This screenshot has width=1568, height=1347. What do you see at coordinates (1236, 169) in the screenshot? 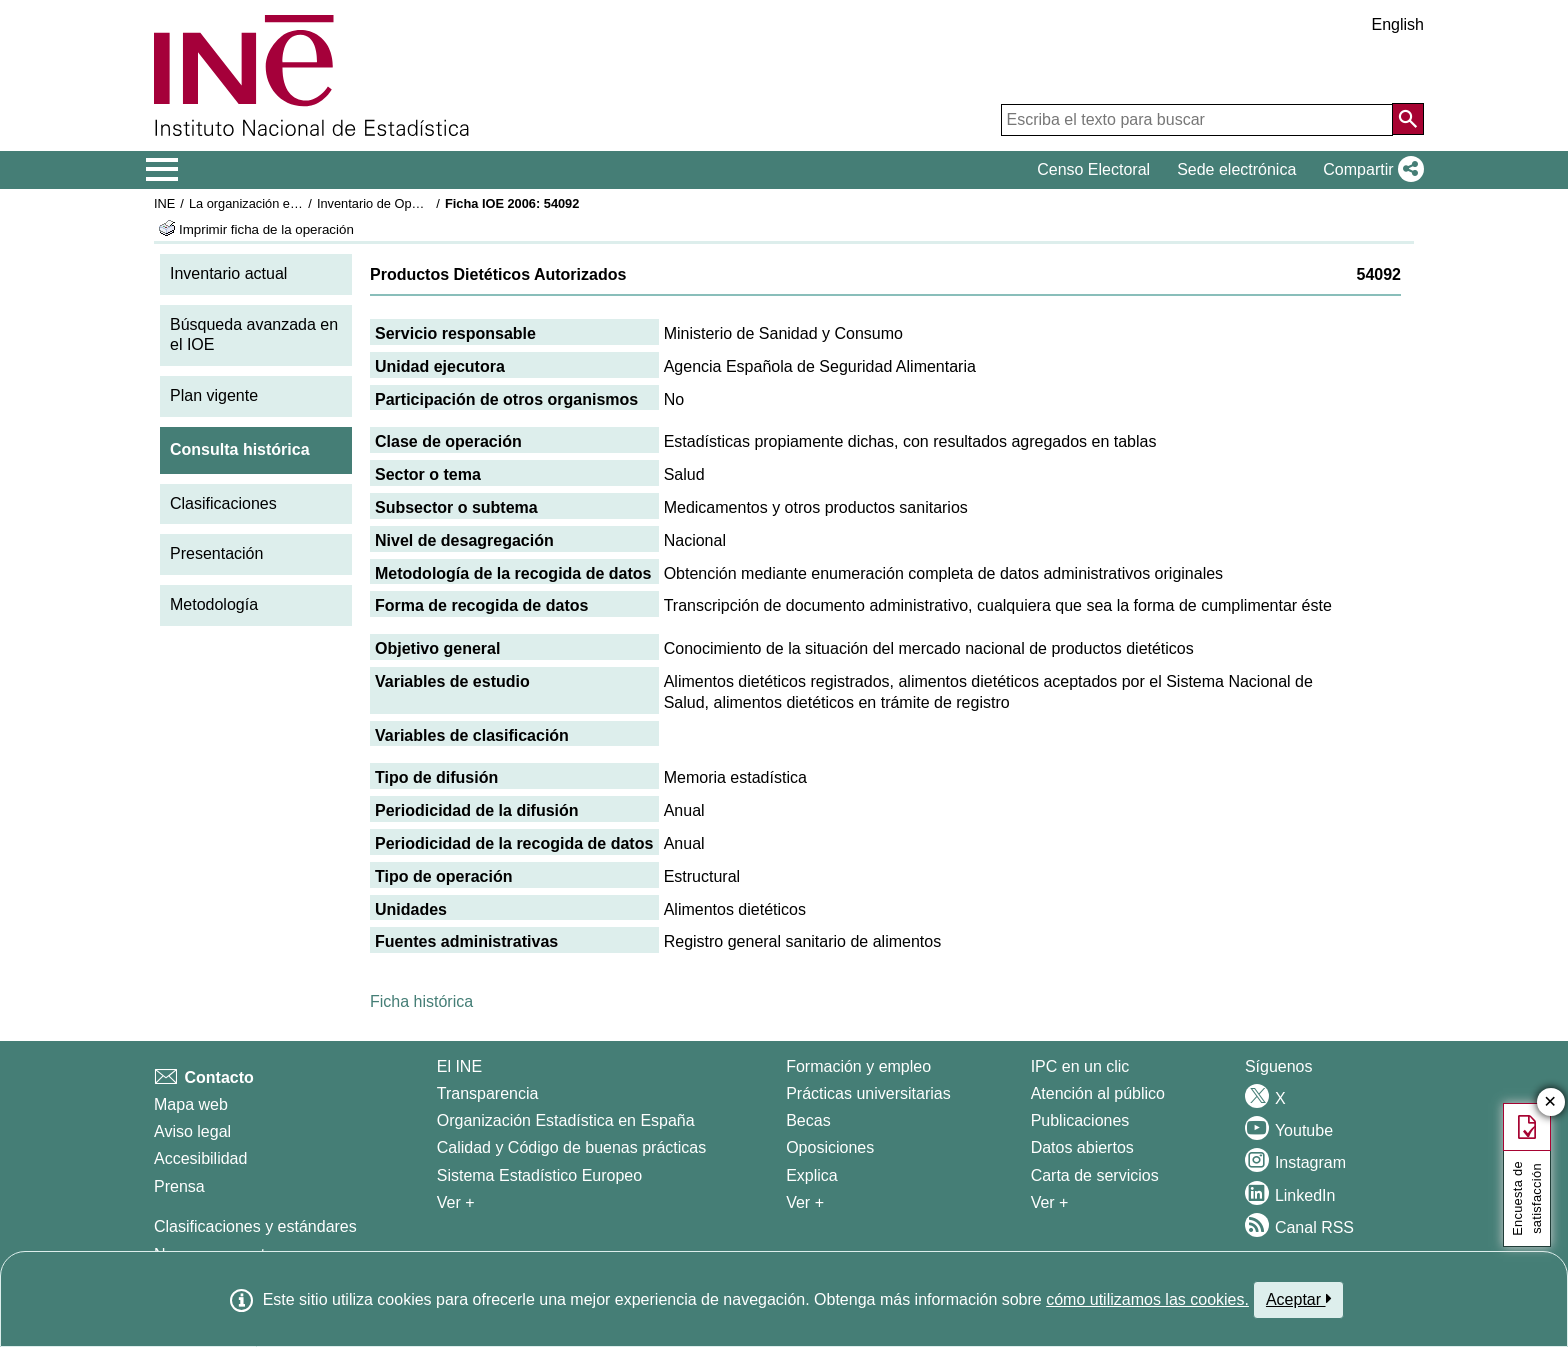
I see `Sede electrónica [button]` at bounding box center [1236, 169].